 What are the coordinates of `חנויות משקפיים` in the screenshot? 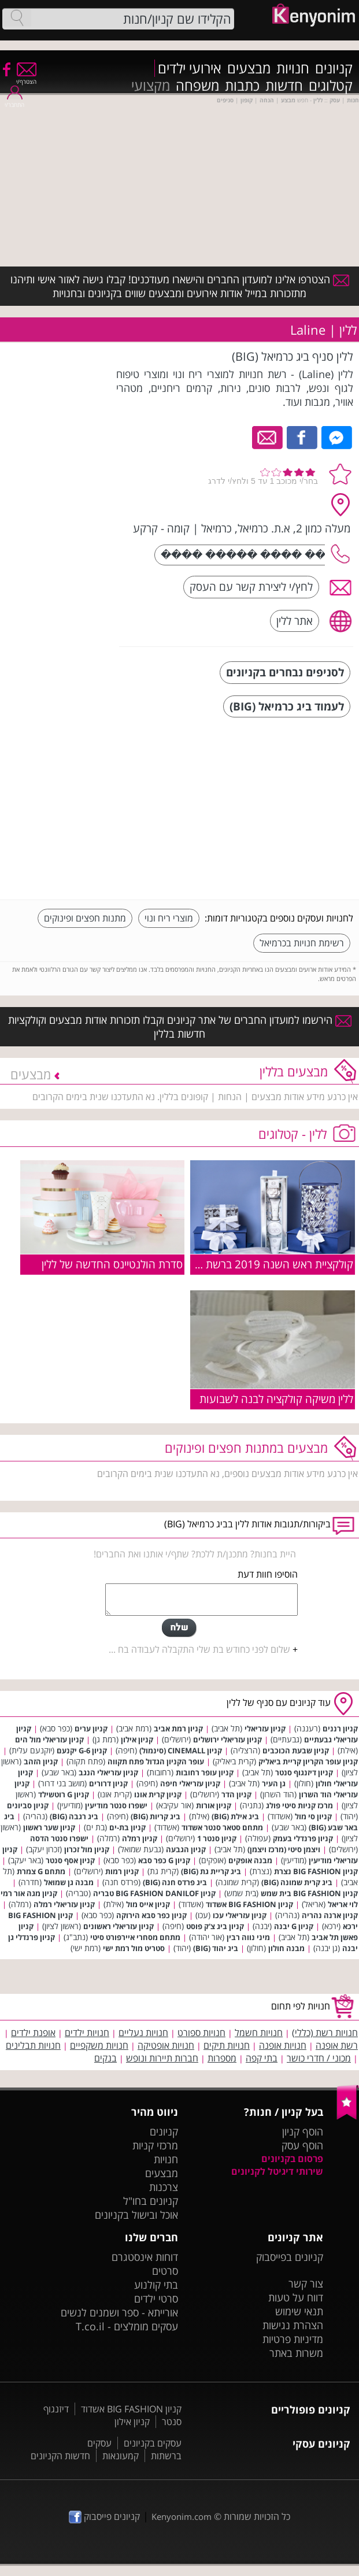 It's located at (99, 2045).